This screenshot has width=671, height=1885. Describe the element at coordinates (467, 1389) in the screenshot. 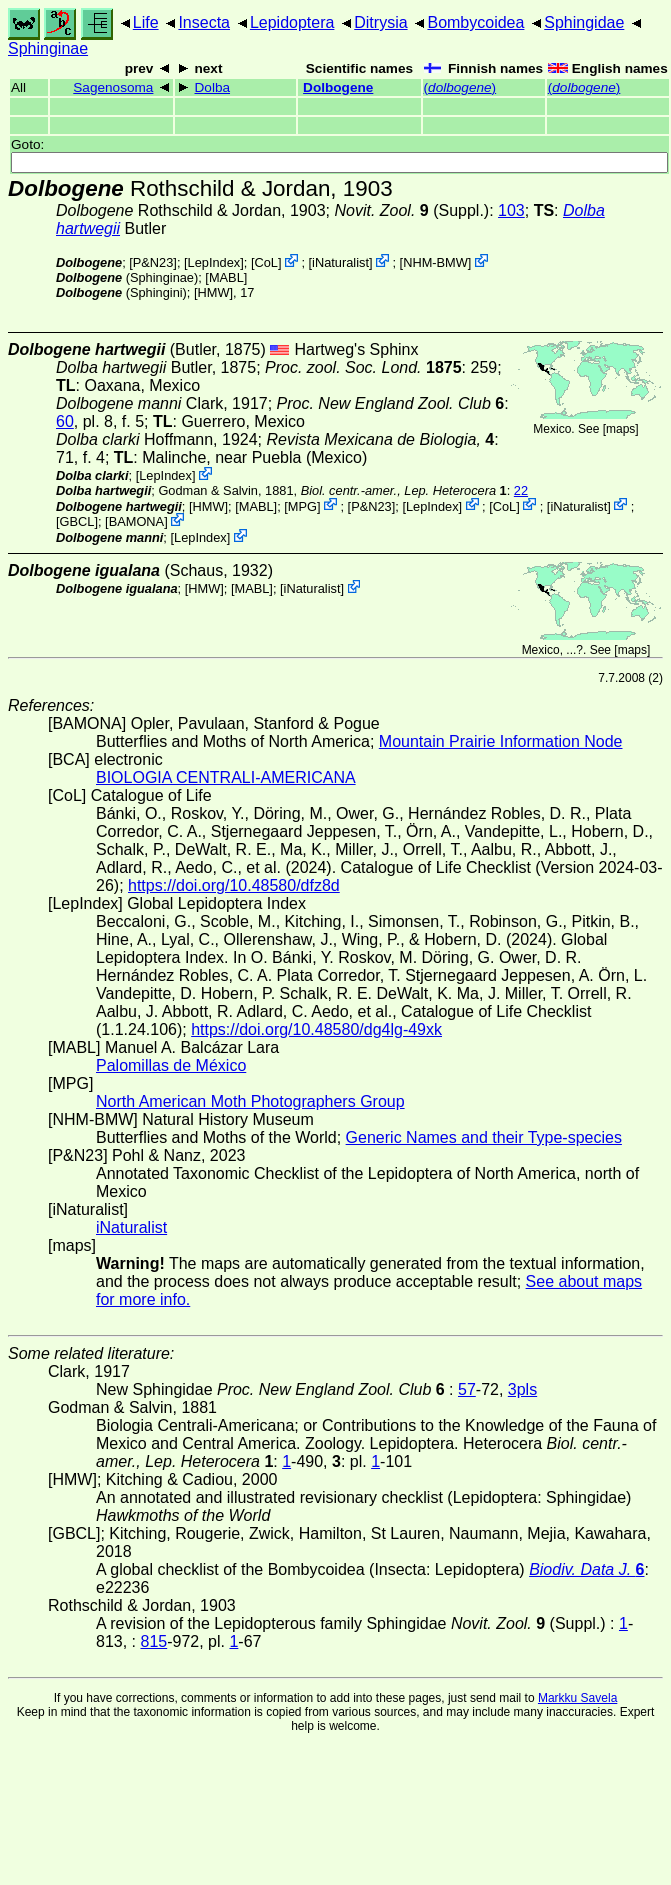

I see `57` at that location.